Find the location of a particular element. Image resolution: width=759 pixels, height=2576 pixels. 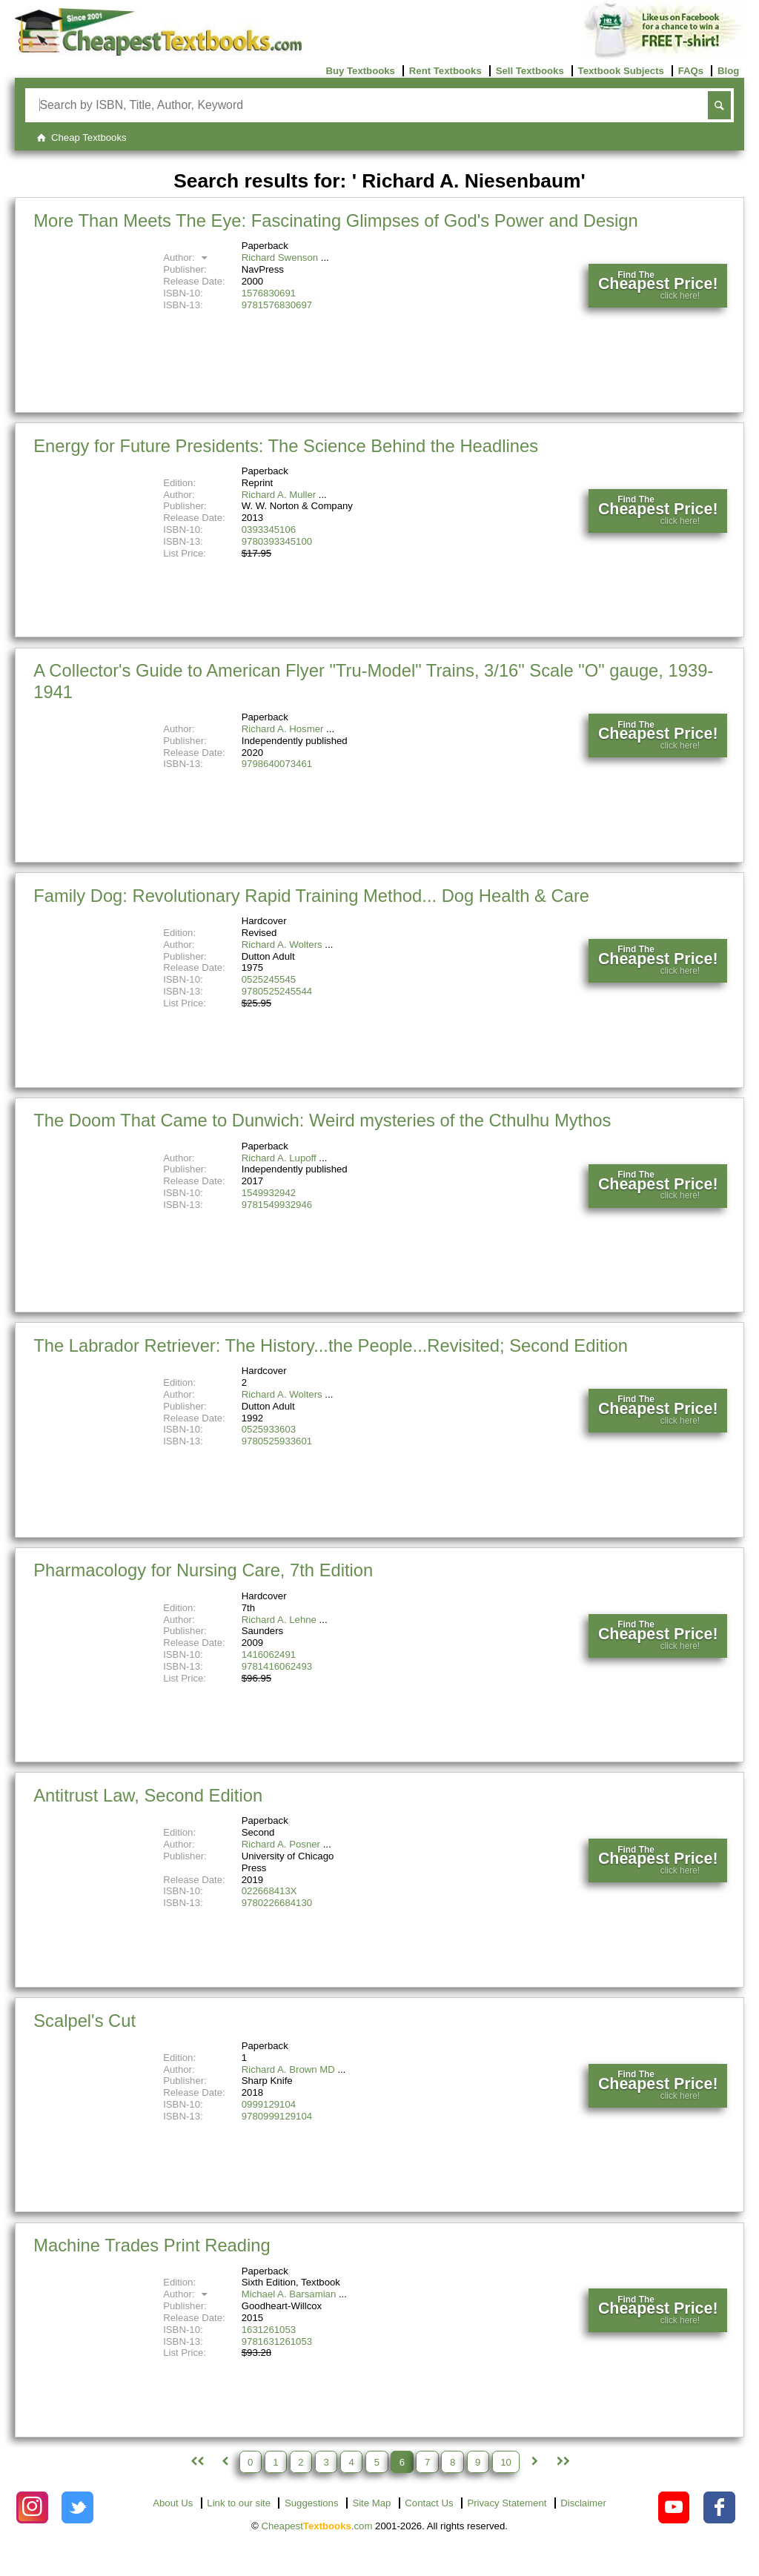

About Us is located at coordinates (173, 2503).